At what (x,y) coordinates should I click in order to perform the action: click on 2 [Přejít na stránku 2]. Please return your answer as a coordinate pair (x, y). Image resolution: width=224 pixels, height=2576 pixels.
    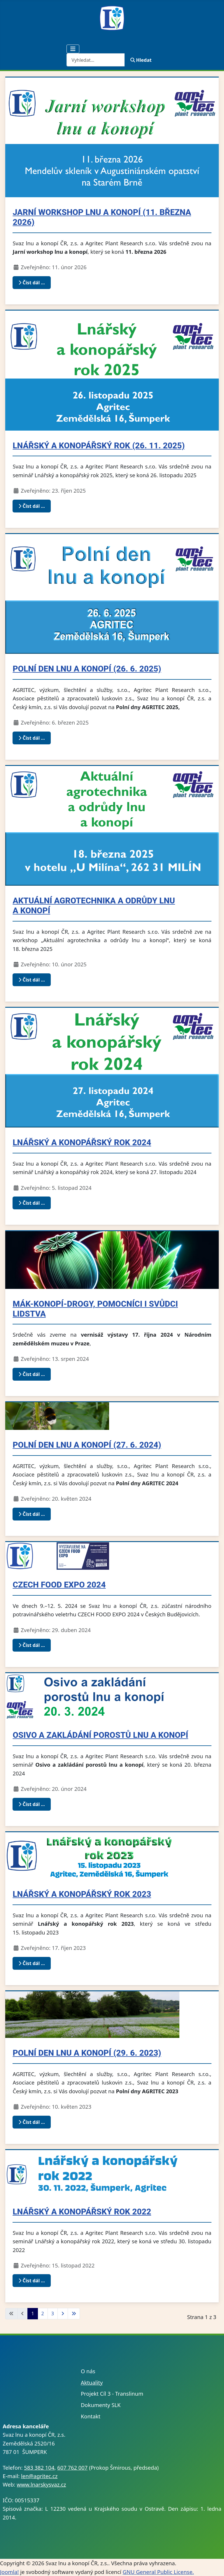
    Looking at the image, I should click on (42, 2313).